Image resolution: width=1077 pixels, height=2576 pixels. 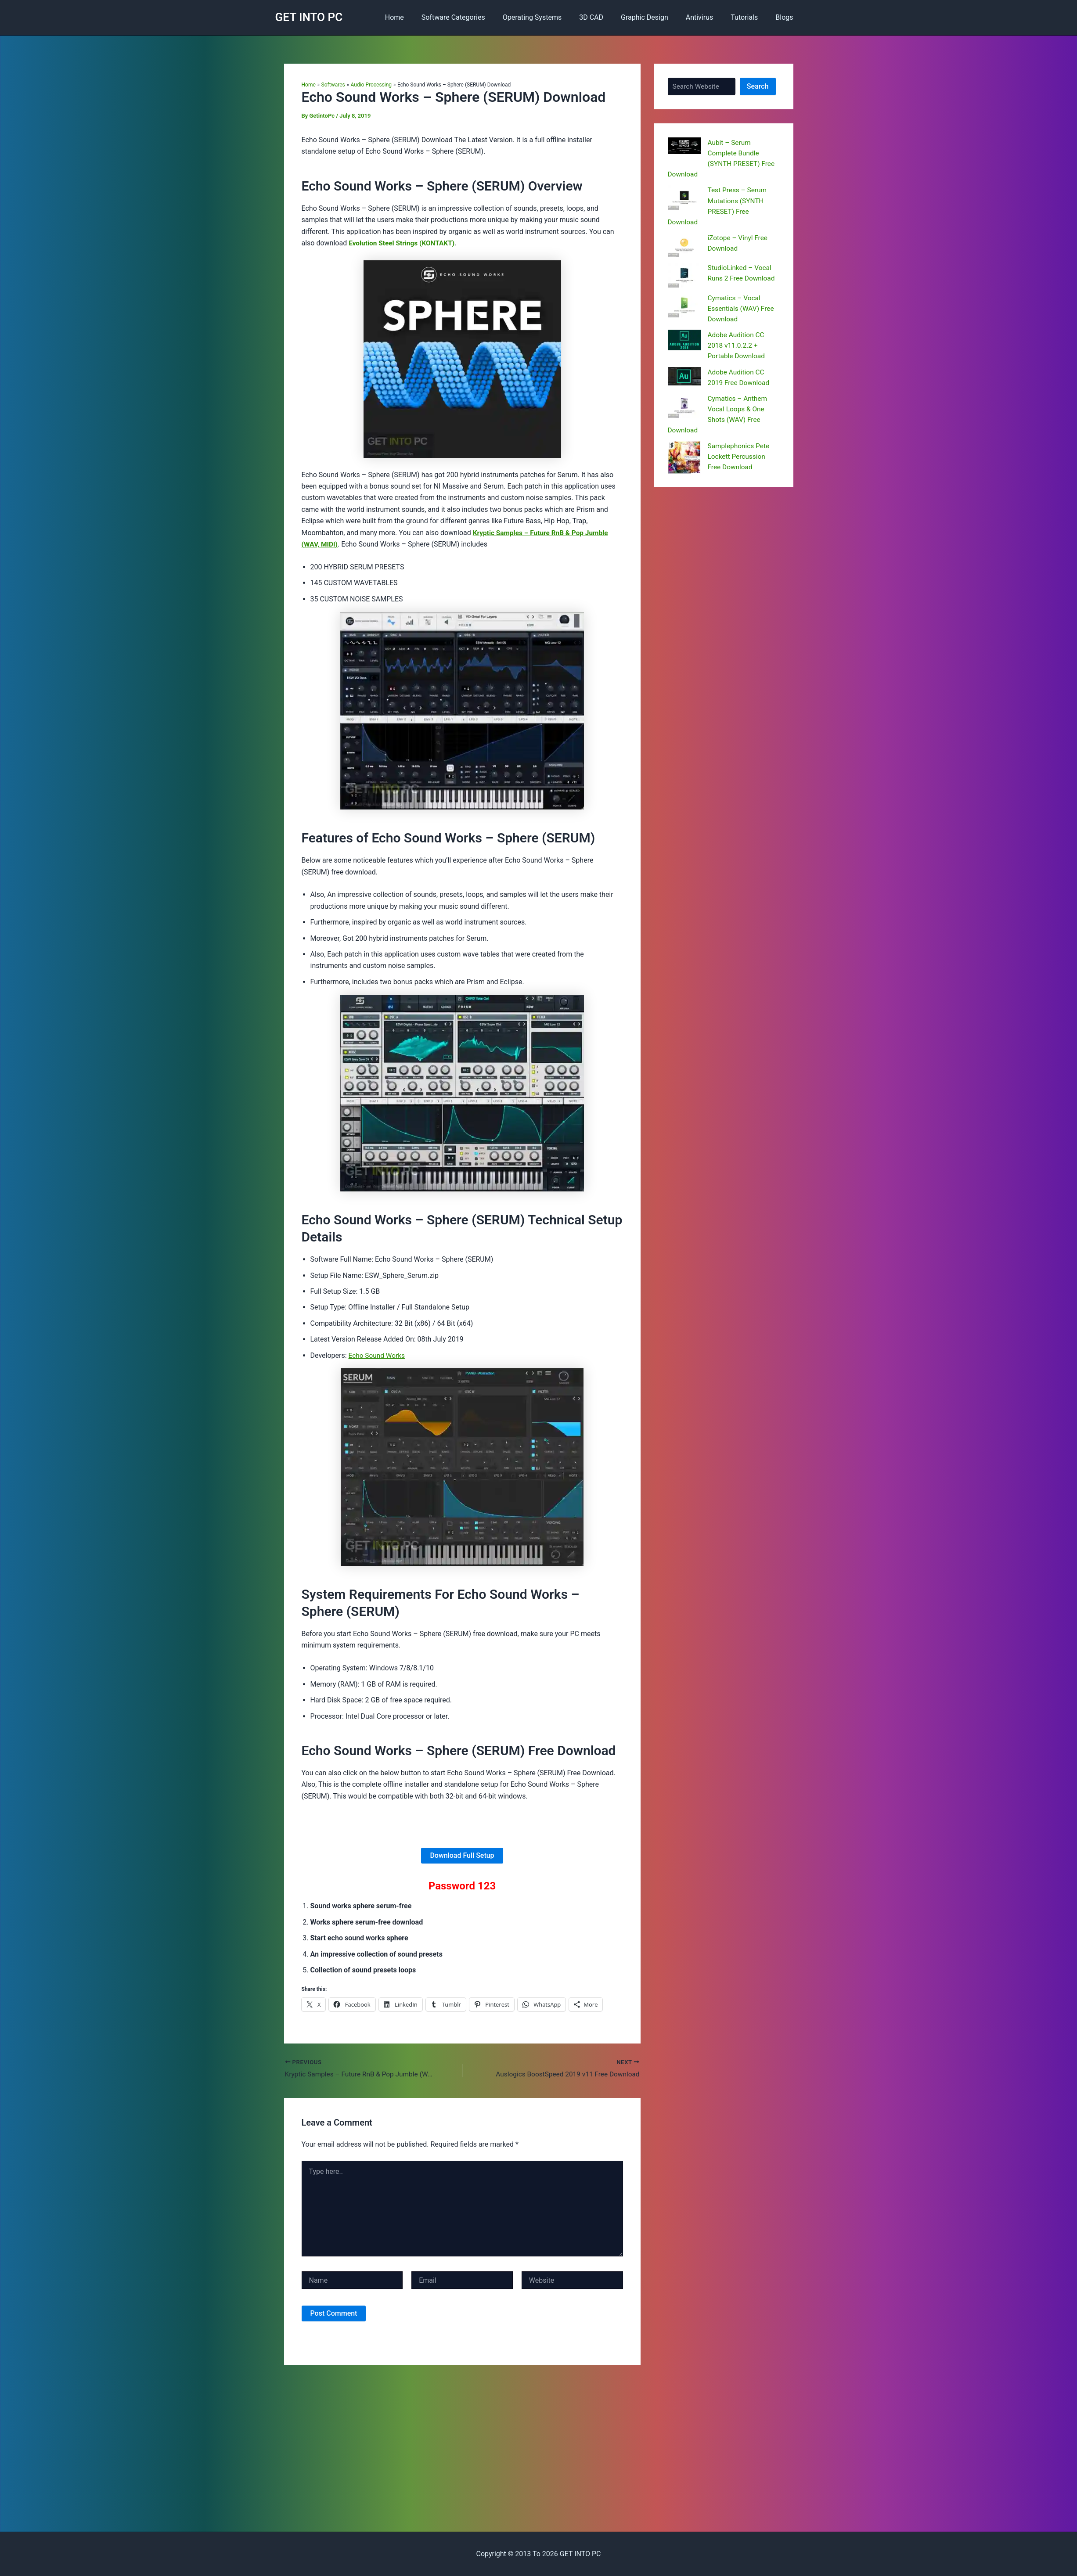 What do you see at coordinates (309, 17) in the screenshot?
I see `GET INTO PC` at bounding box center [309, 17].